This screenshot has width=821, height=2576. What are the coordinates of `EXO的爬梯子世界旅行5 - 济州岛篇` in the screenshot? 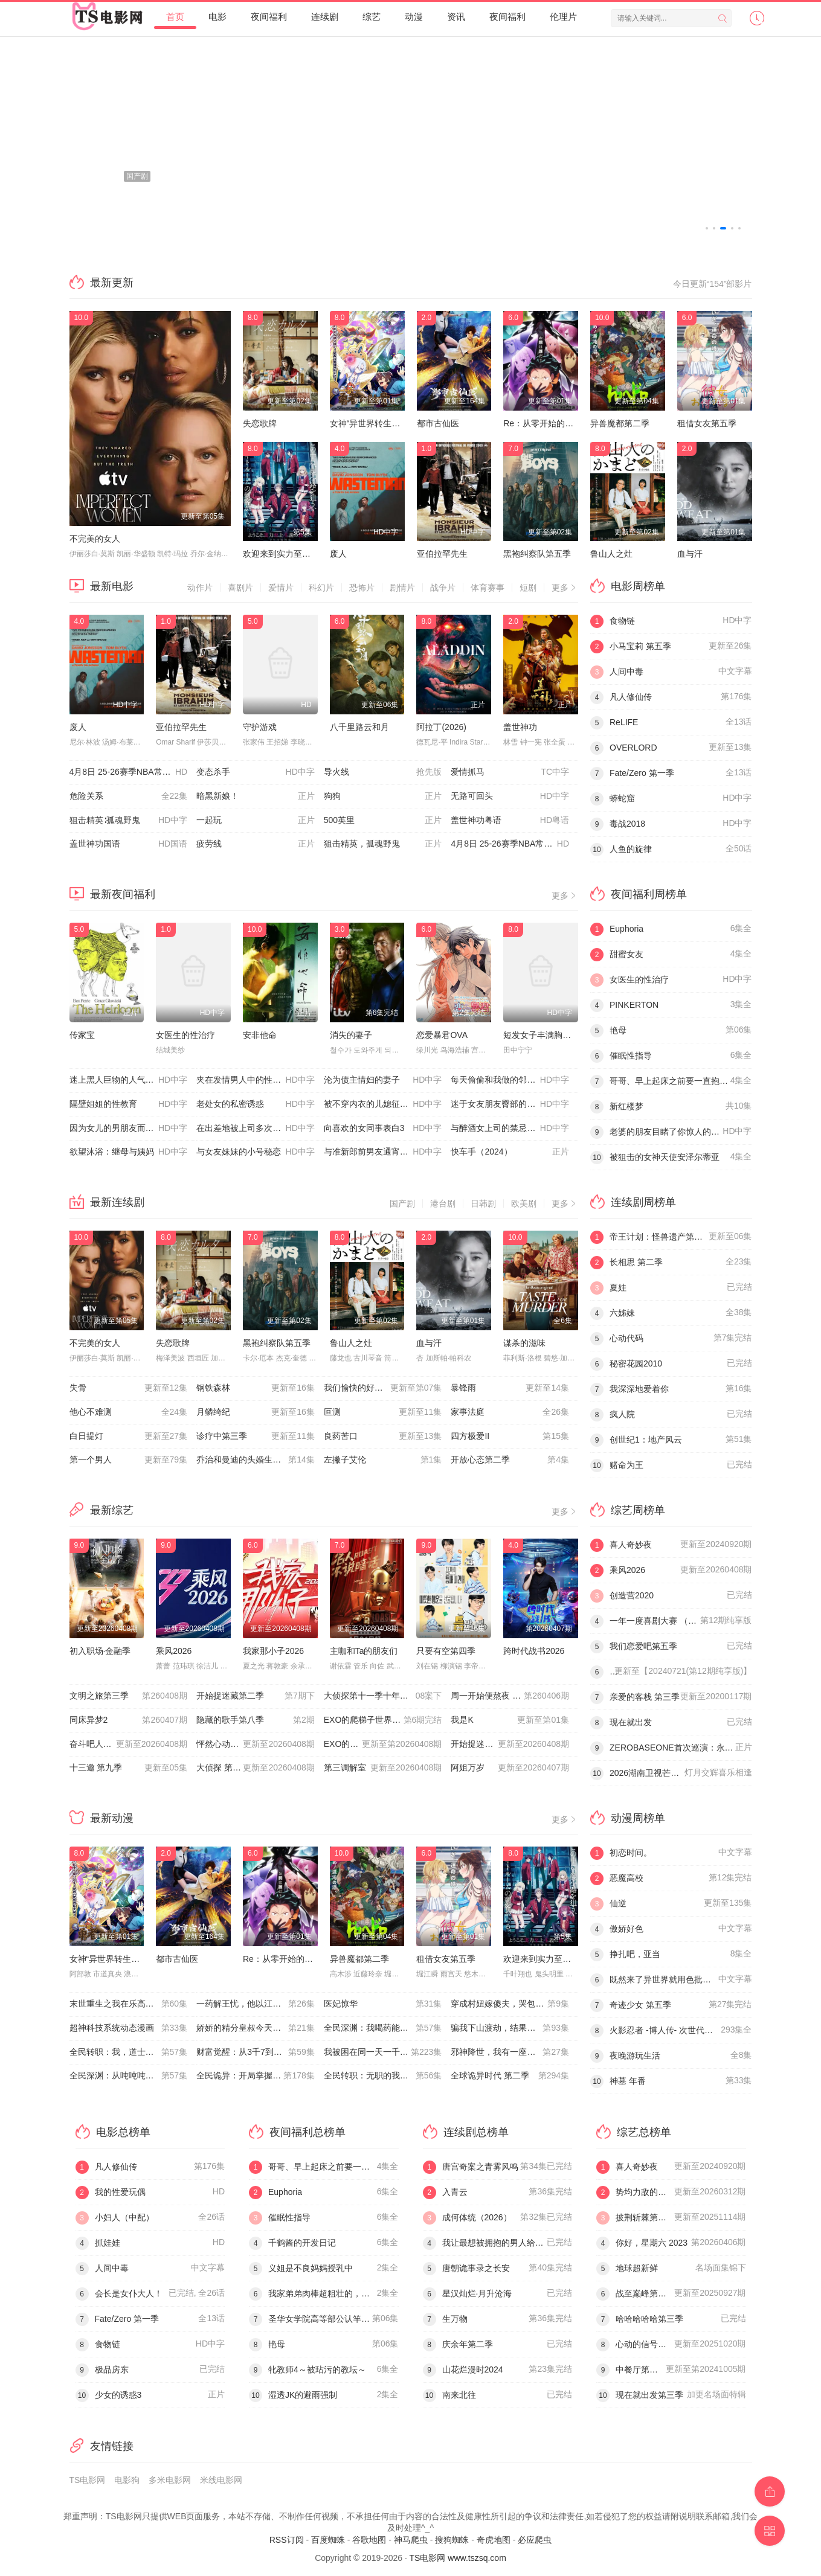 It's located at (387, 1744).